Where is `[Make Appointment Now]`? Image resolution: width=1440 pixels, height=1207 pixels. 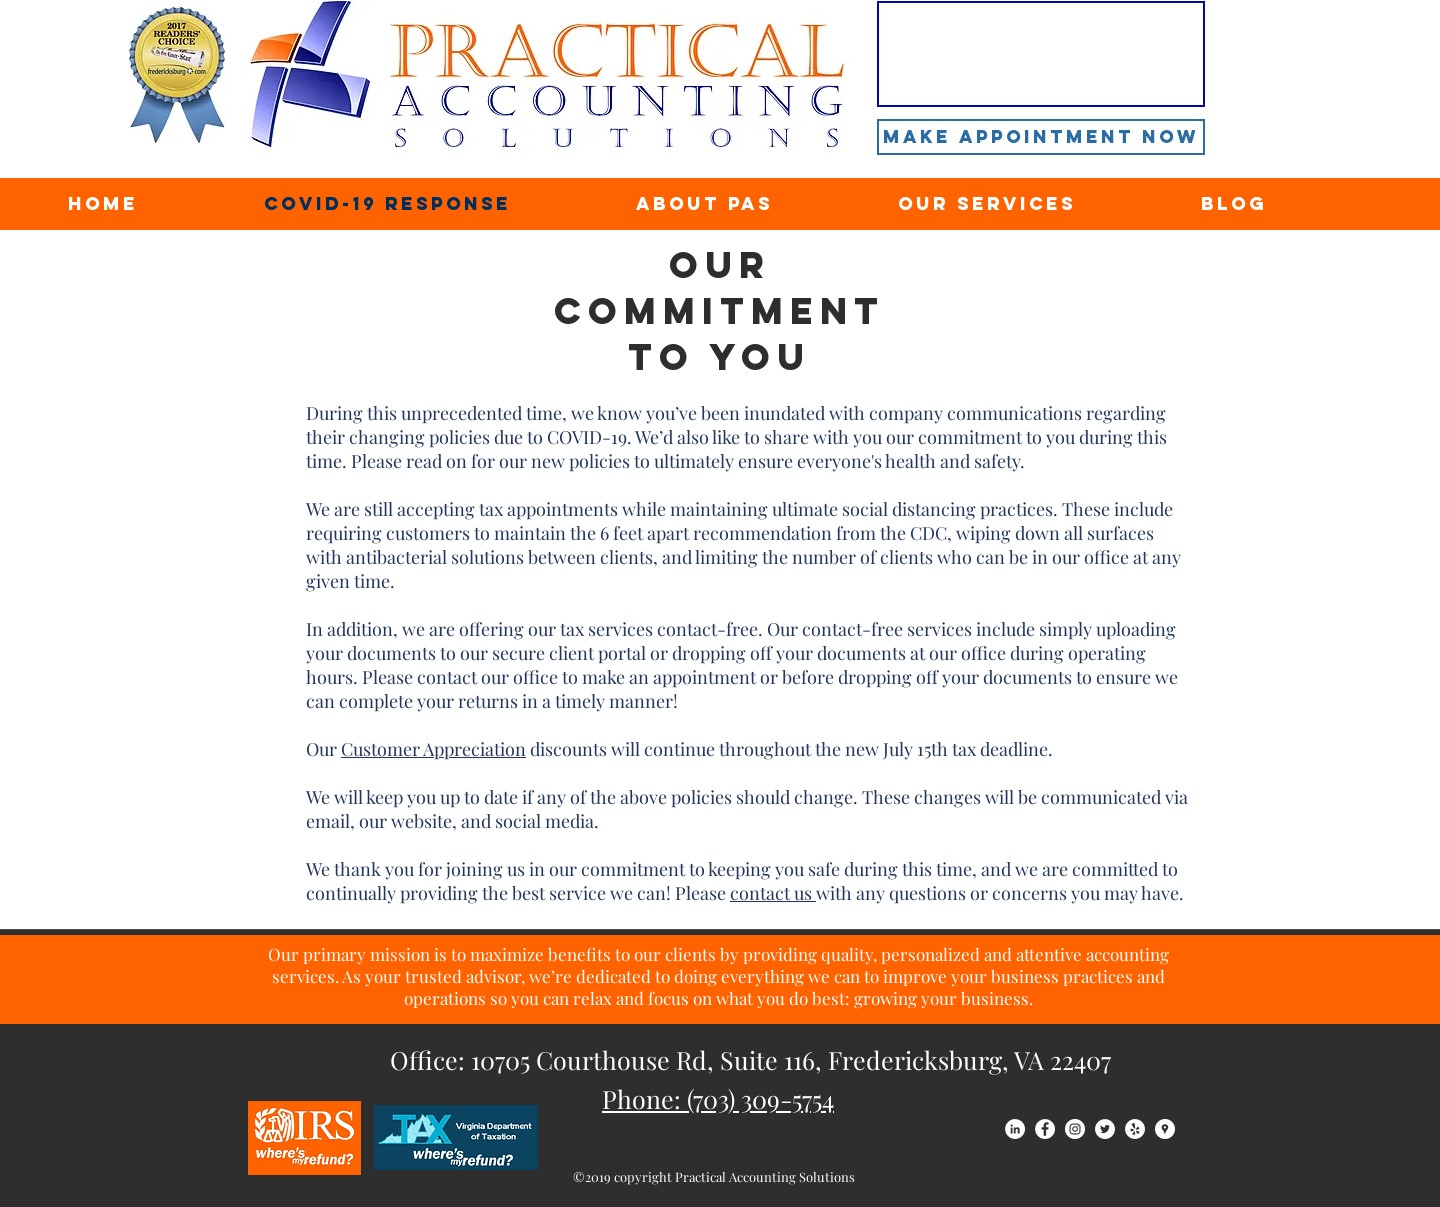 [Make Appointment Now] is located at coordinates (1041, 137).